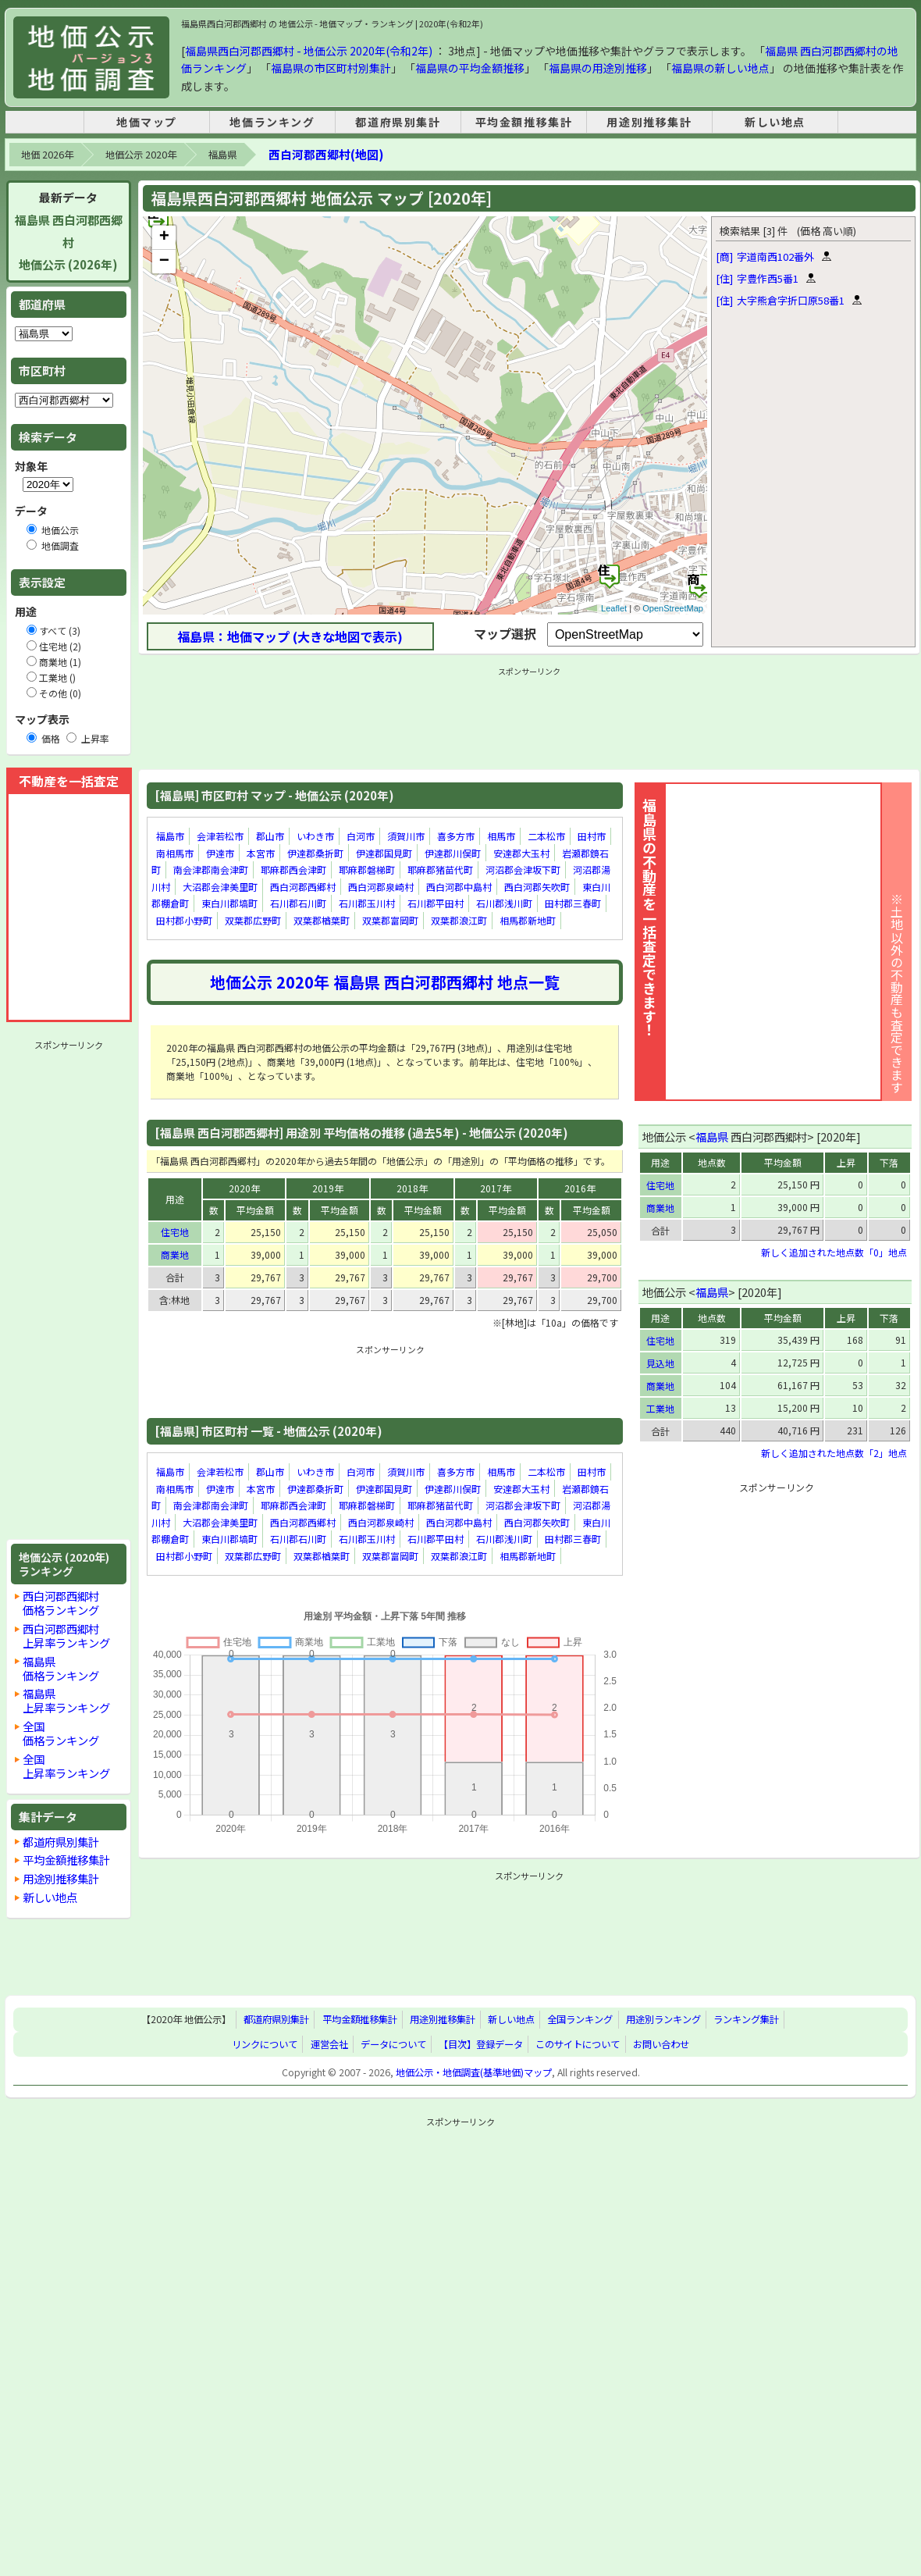  Describe the element at coordinates (522, 869) in the screenshot. I see `河沼郡会津坂下町` at that location.